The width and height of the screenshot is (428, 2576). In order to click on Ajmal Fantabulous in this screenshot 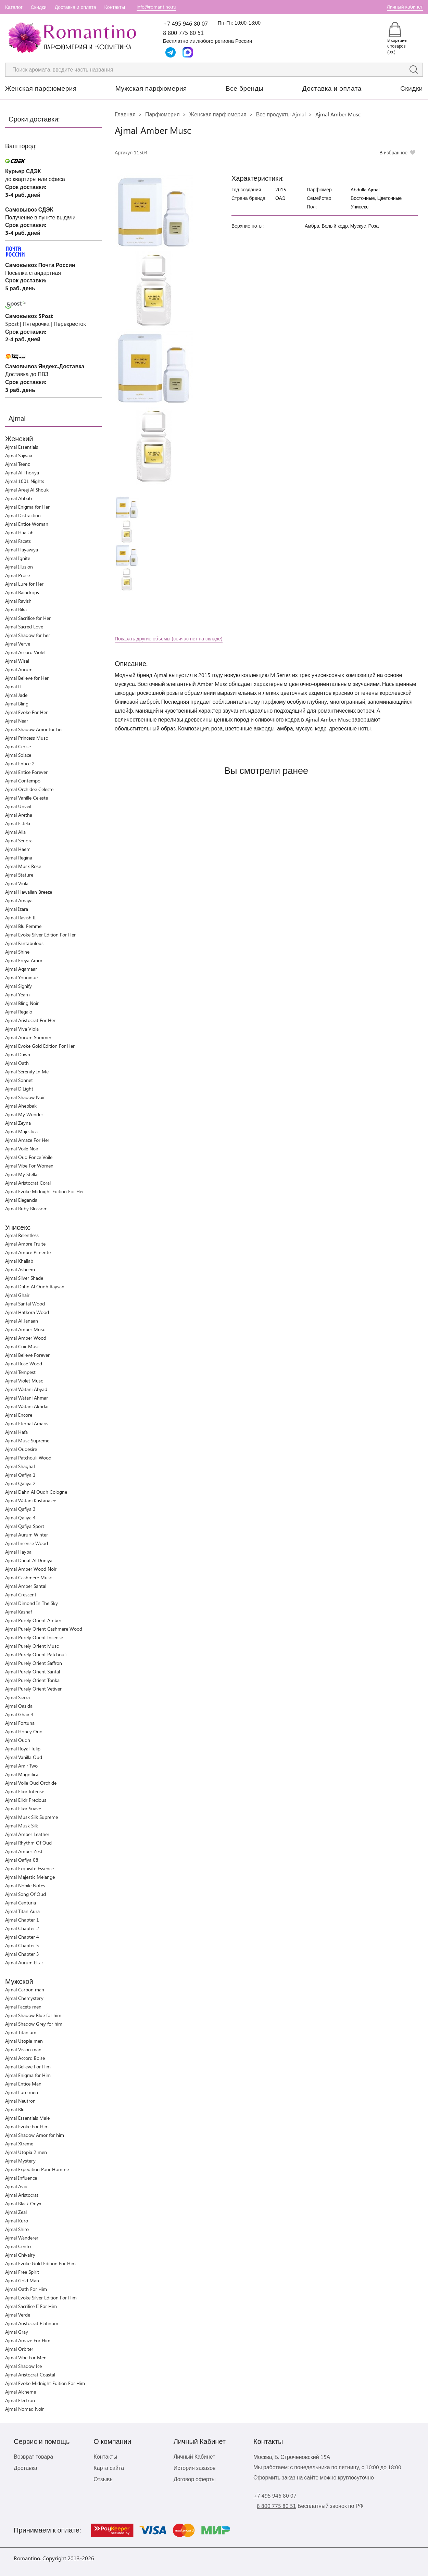, I will do `click(24, 943)`.